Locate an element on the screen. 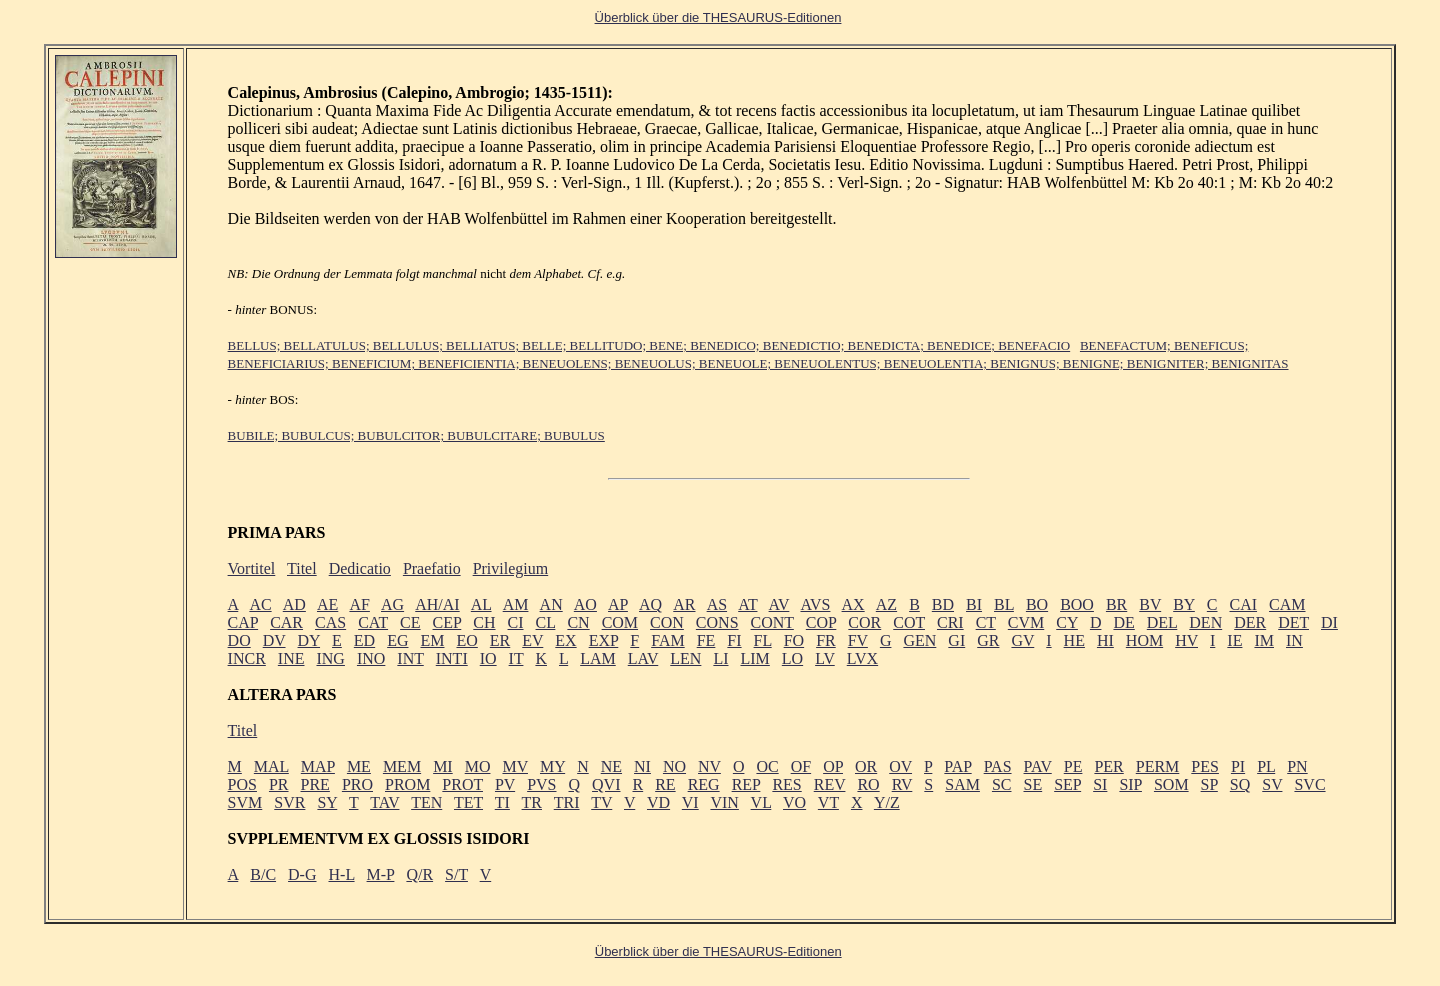 This screenshot has width=1440, height=986. IO is located at coordinates (488, 658).